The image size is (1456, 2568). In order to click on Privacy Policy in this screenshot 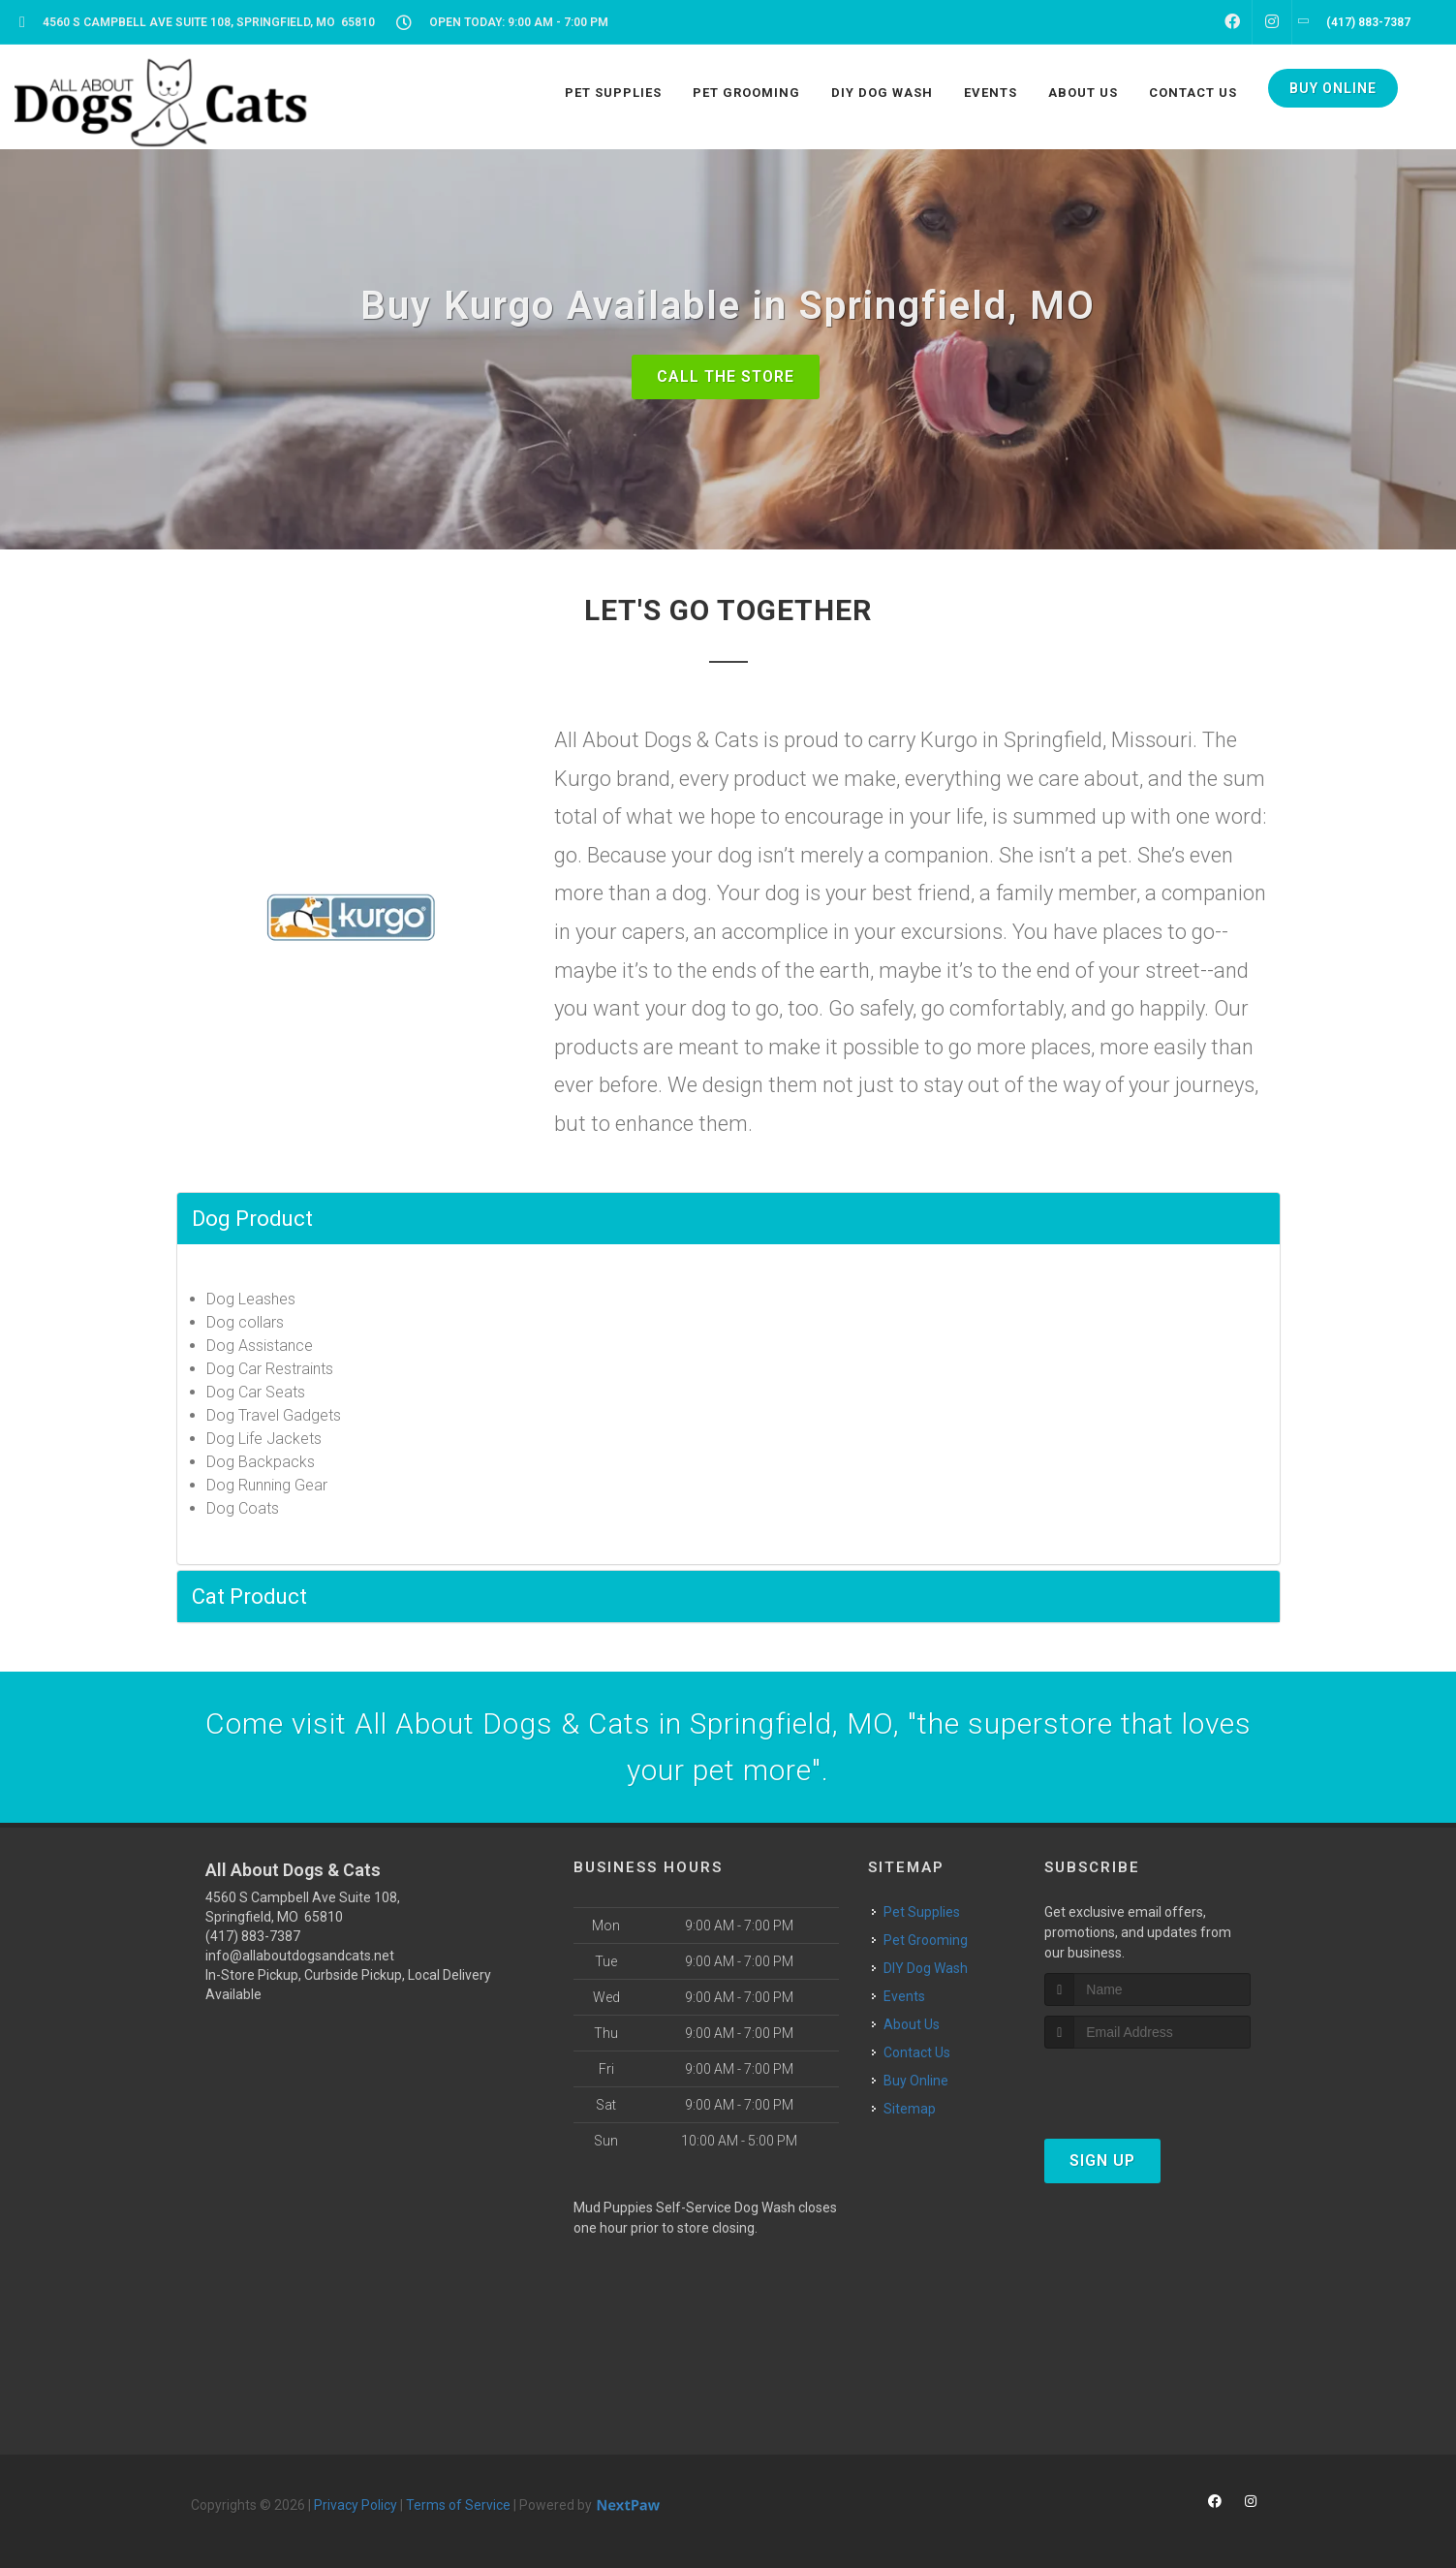, I will do `click(355, 2505)`.